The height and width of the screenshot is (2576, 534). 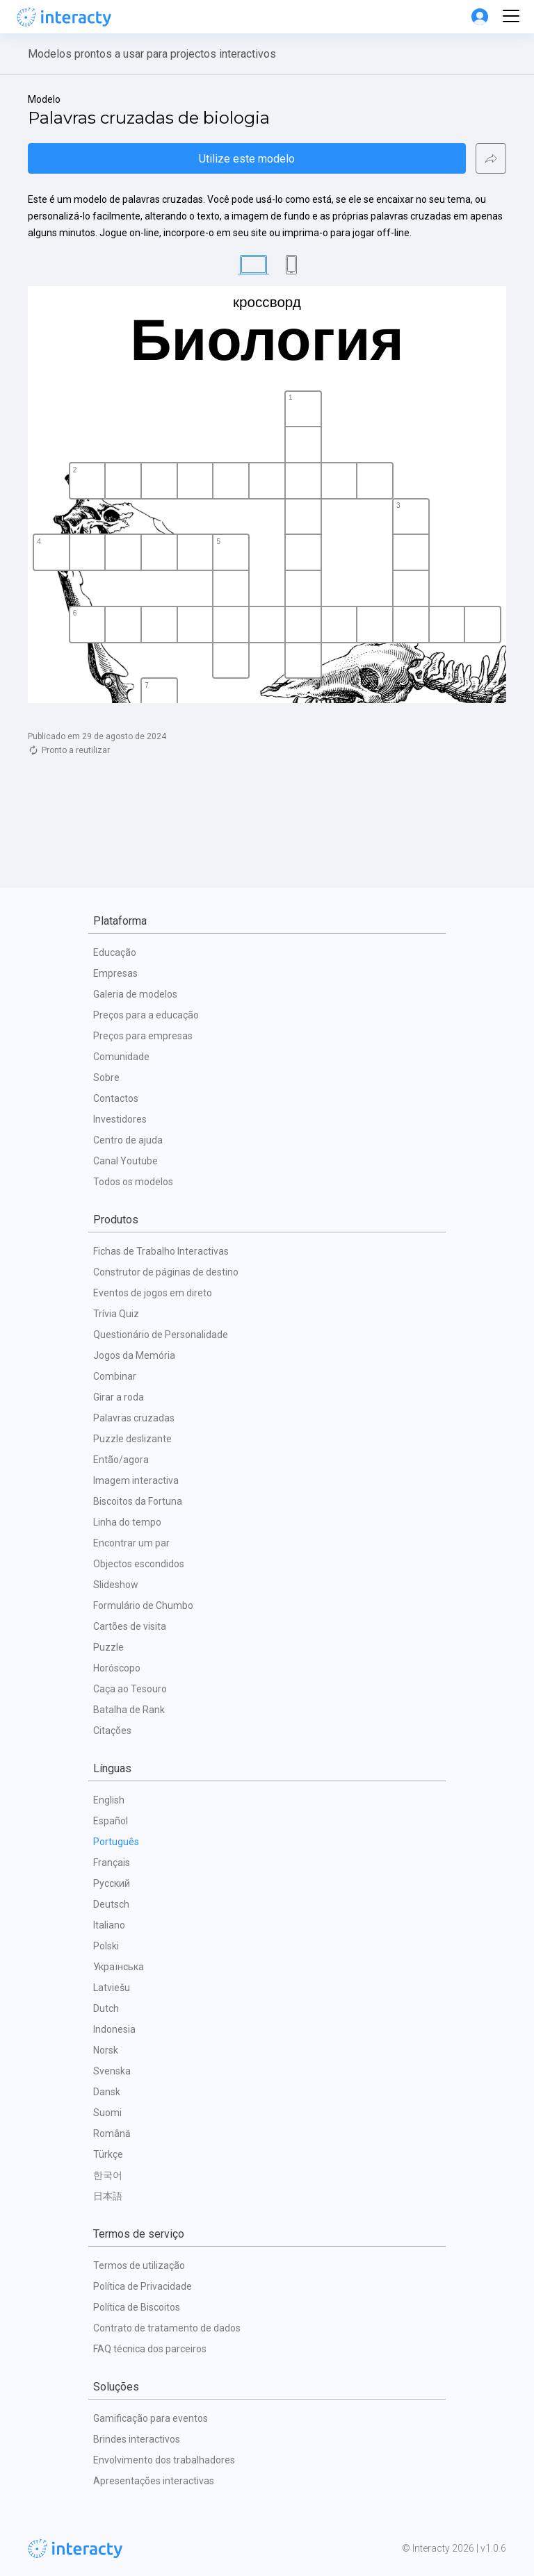 I want to click on Encontrar um par, so click(x=131, y=1543).